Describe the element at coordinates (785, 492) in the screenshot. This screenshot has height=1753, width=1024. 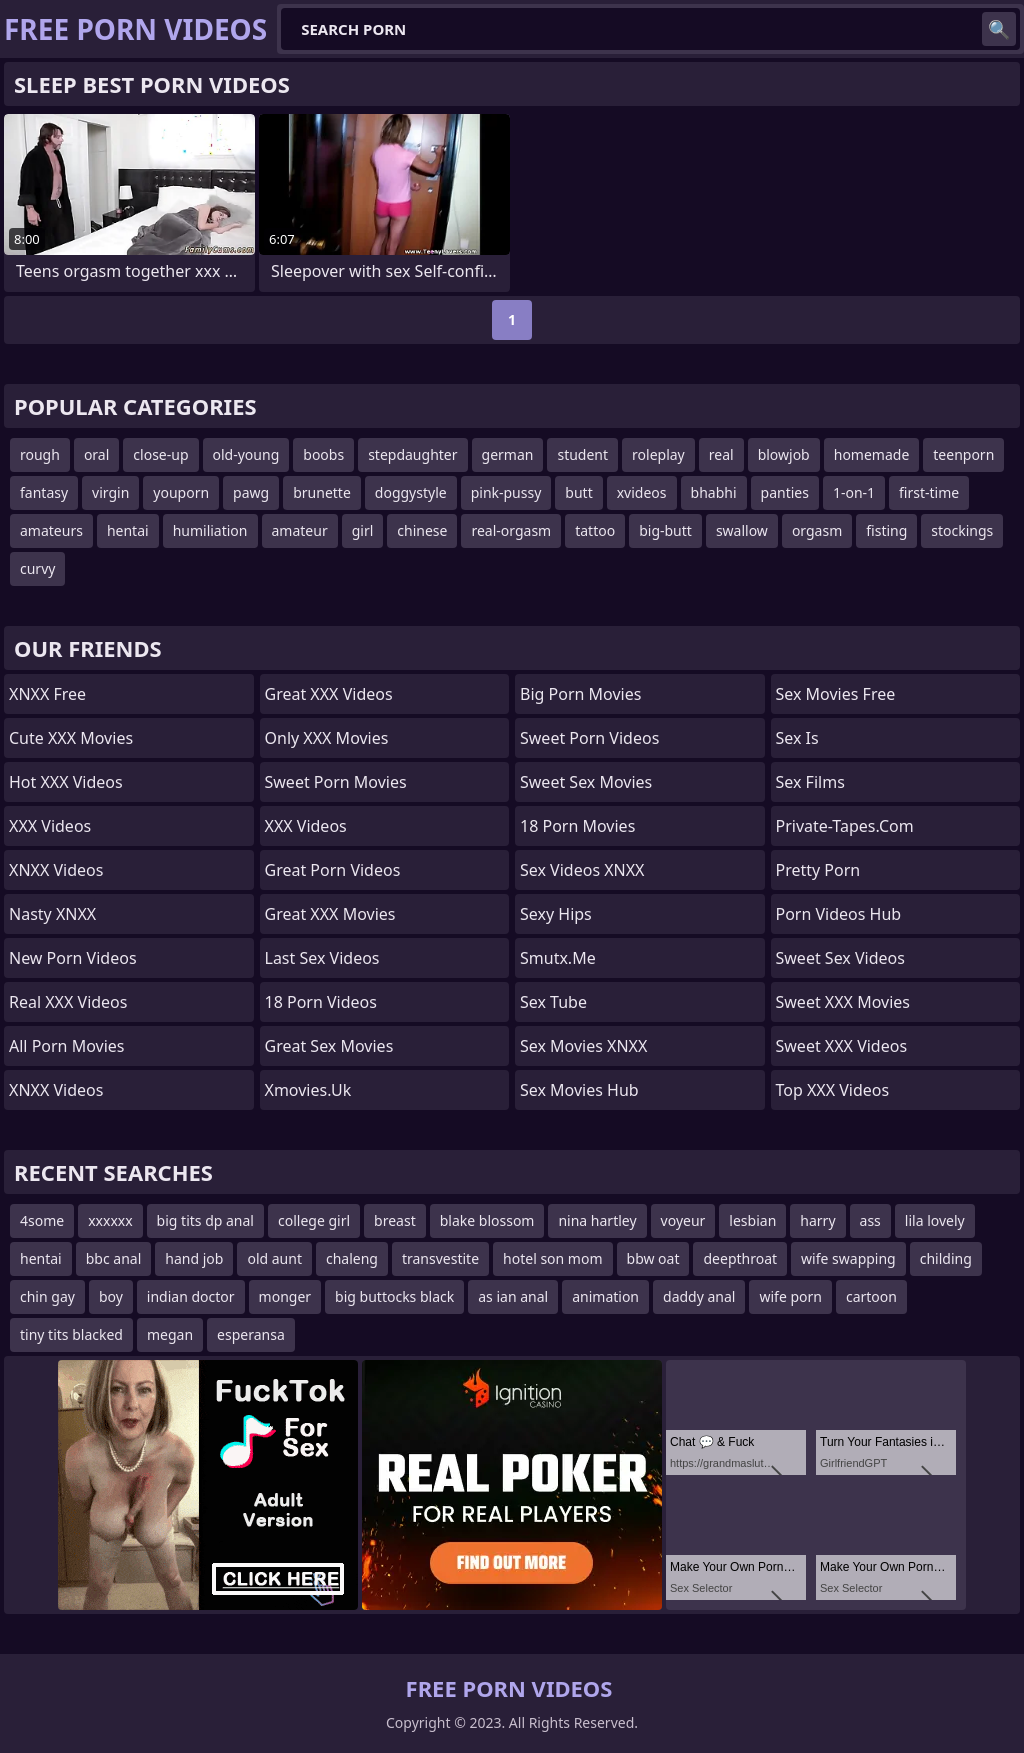
I see `panties` at that location.